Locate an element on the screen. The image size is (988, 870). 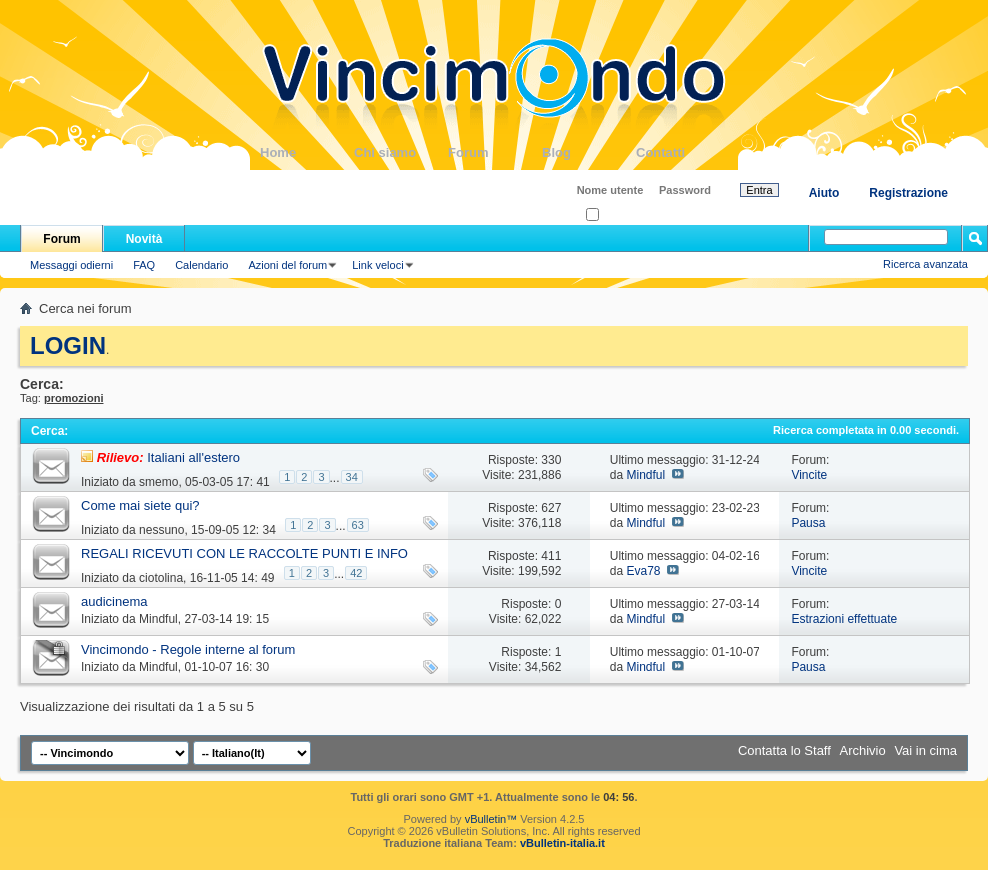
Blog is located at coordinates (589, 152).